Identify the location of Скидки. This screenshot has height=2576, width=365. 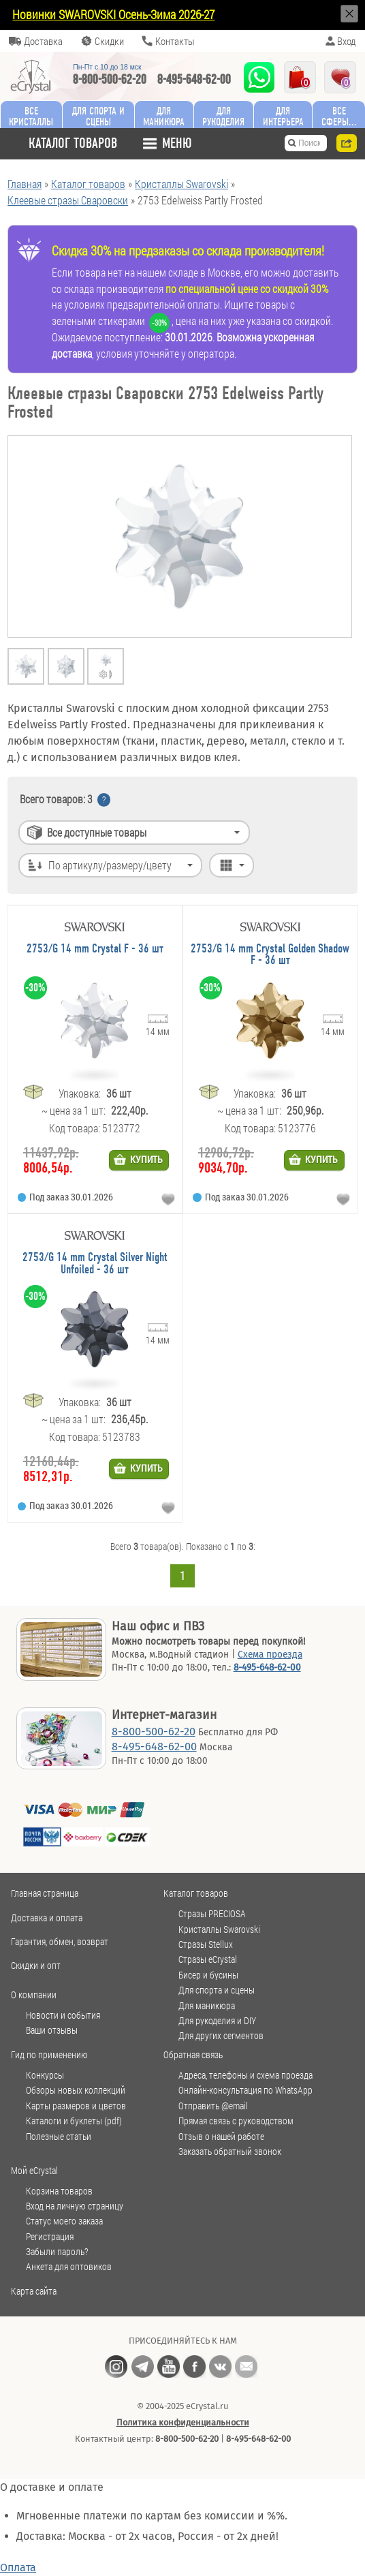
(109, 41).